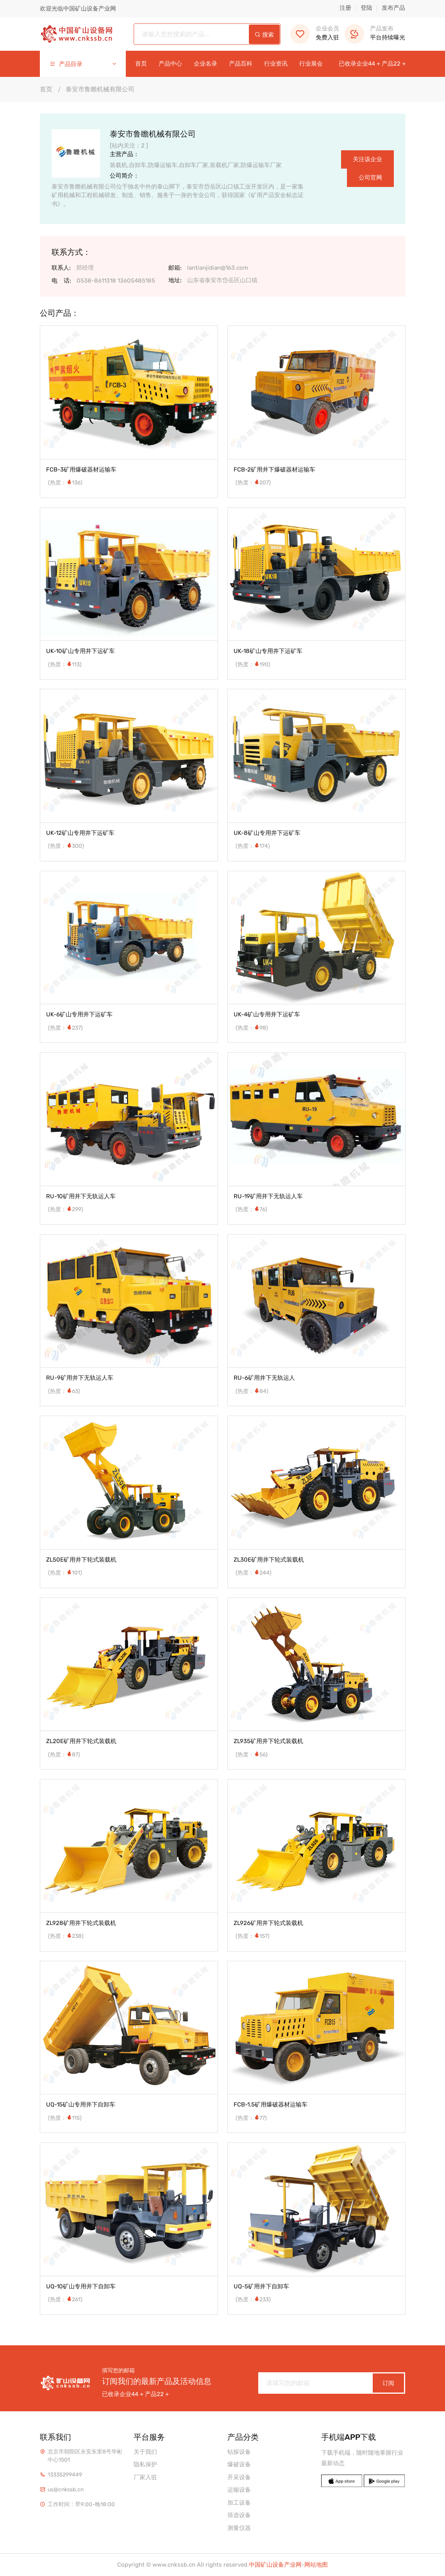 The image size is (445, 2576). What do you see at coordinates (79, 1014) in the screenshot?
I see `UK-6矿山专用井下运矿车` at bounding box center [79, 1014].